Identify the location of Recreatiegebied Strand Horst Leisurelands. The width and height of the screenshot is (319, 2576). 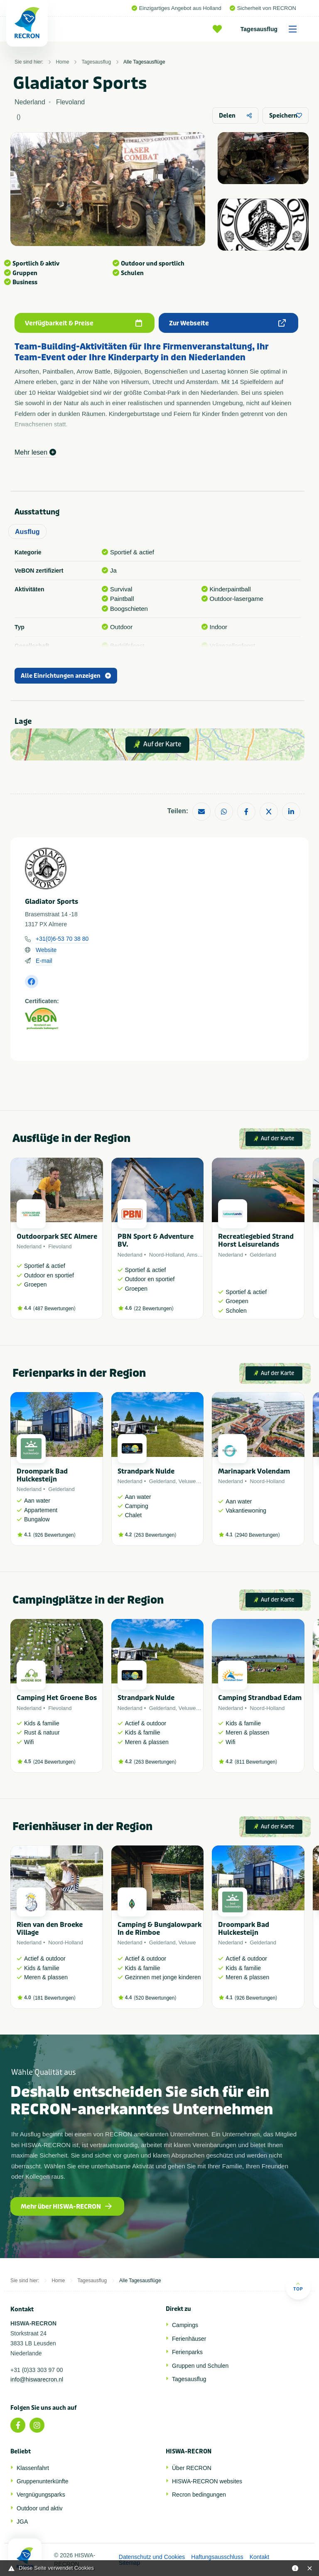
(256, 1240).